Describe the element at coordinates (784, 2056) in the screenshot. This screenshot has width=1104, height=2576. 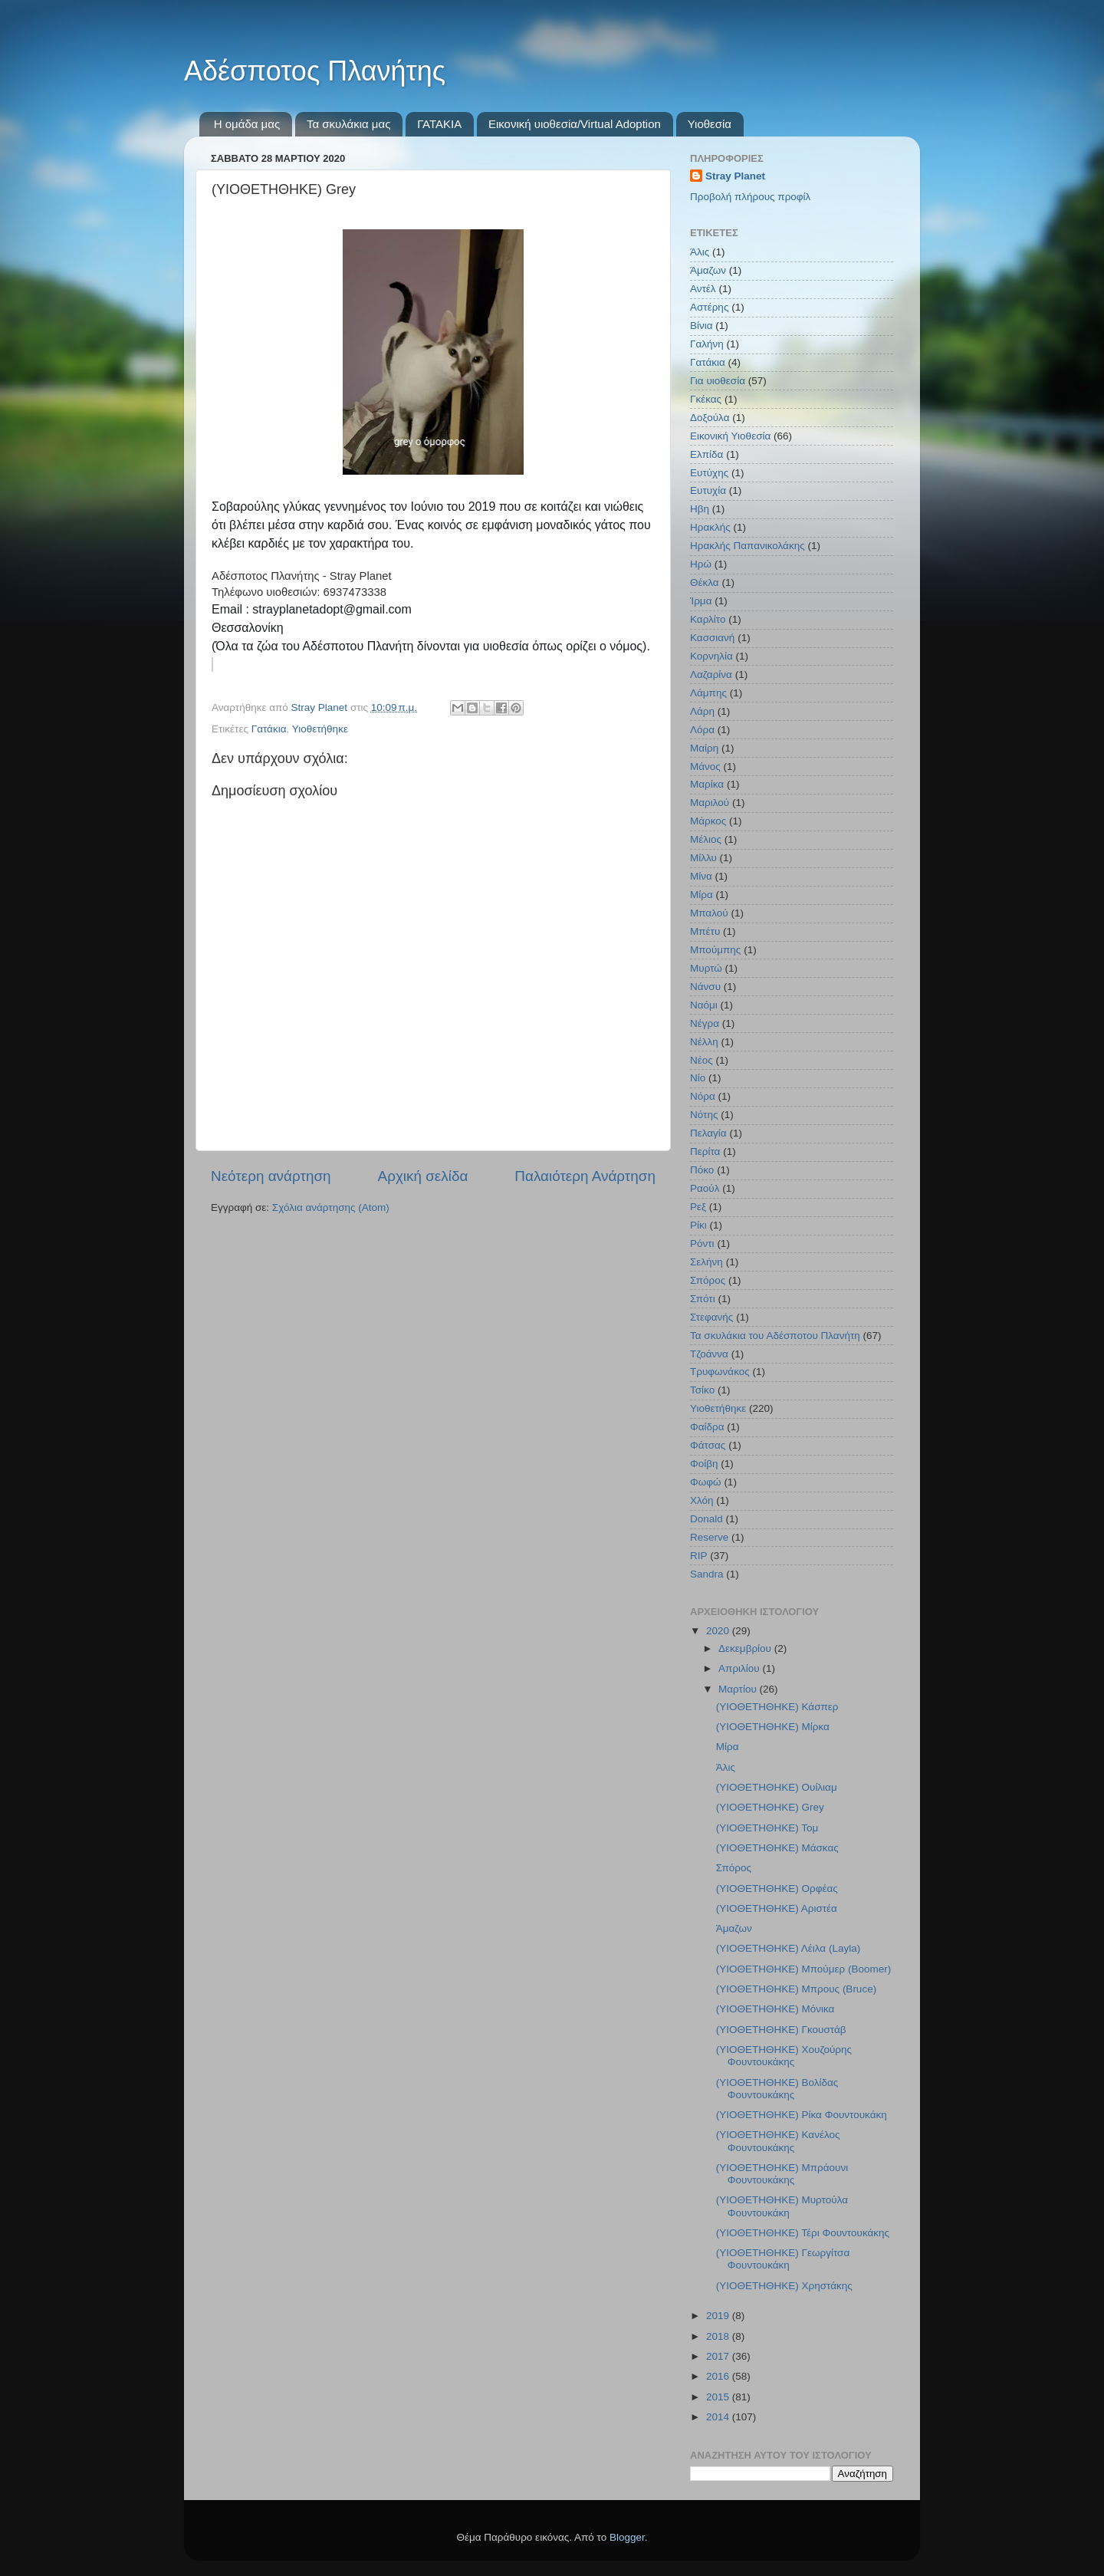
I see `(ΥΙΟΘΕΤΗΘΗΚΕ) Χουζούρης Φουντουκάκης` at that location.